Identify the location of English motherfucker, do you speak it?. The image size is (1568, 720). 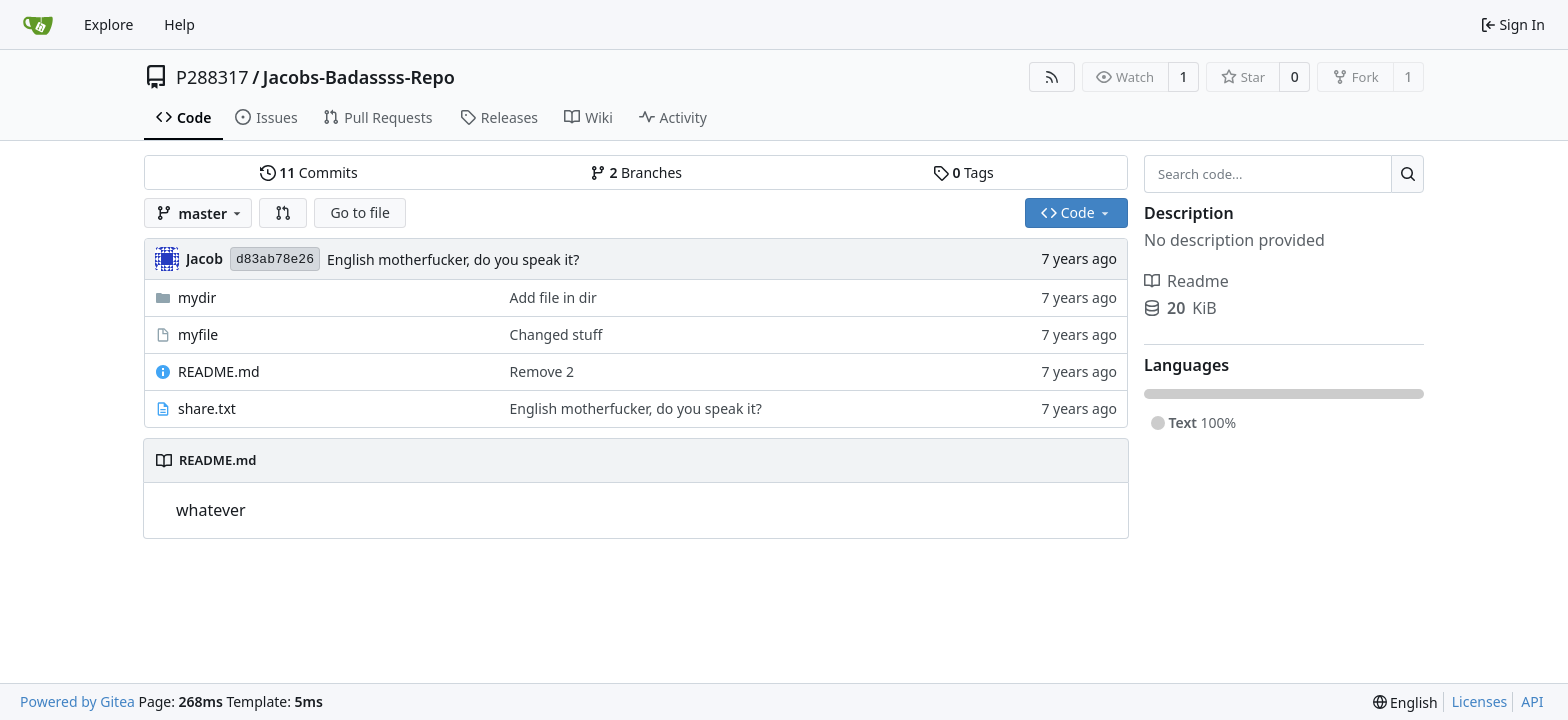
(453, 259).